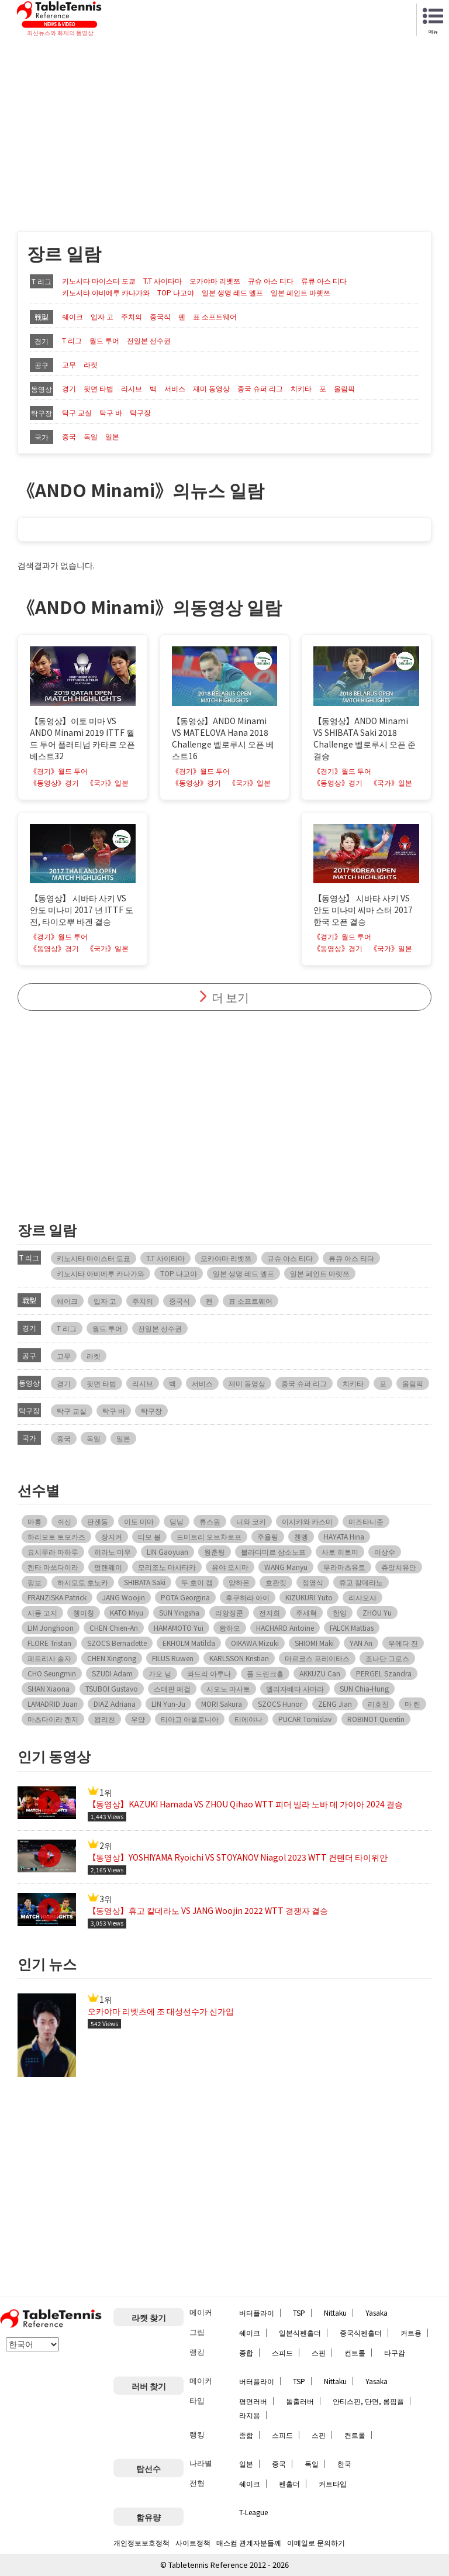 The height and width of the screenshot is (2576, 449). What do you see at coordinates (366, 1521) in the screenshot?
I see `미즈타니준` at bounding box center [366, 1521].